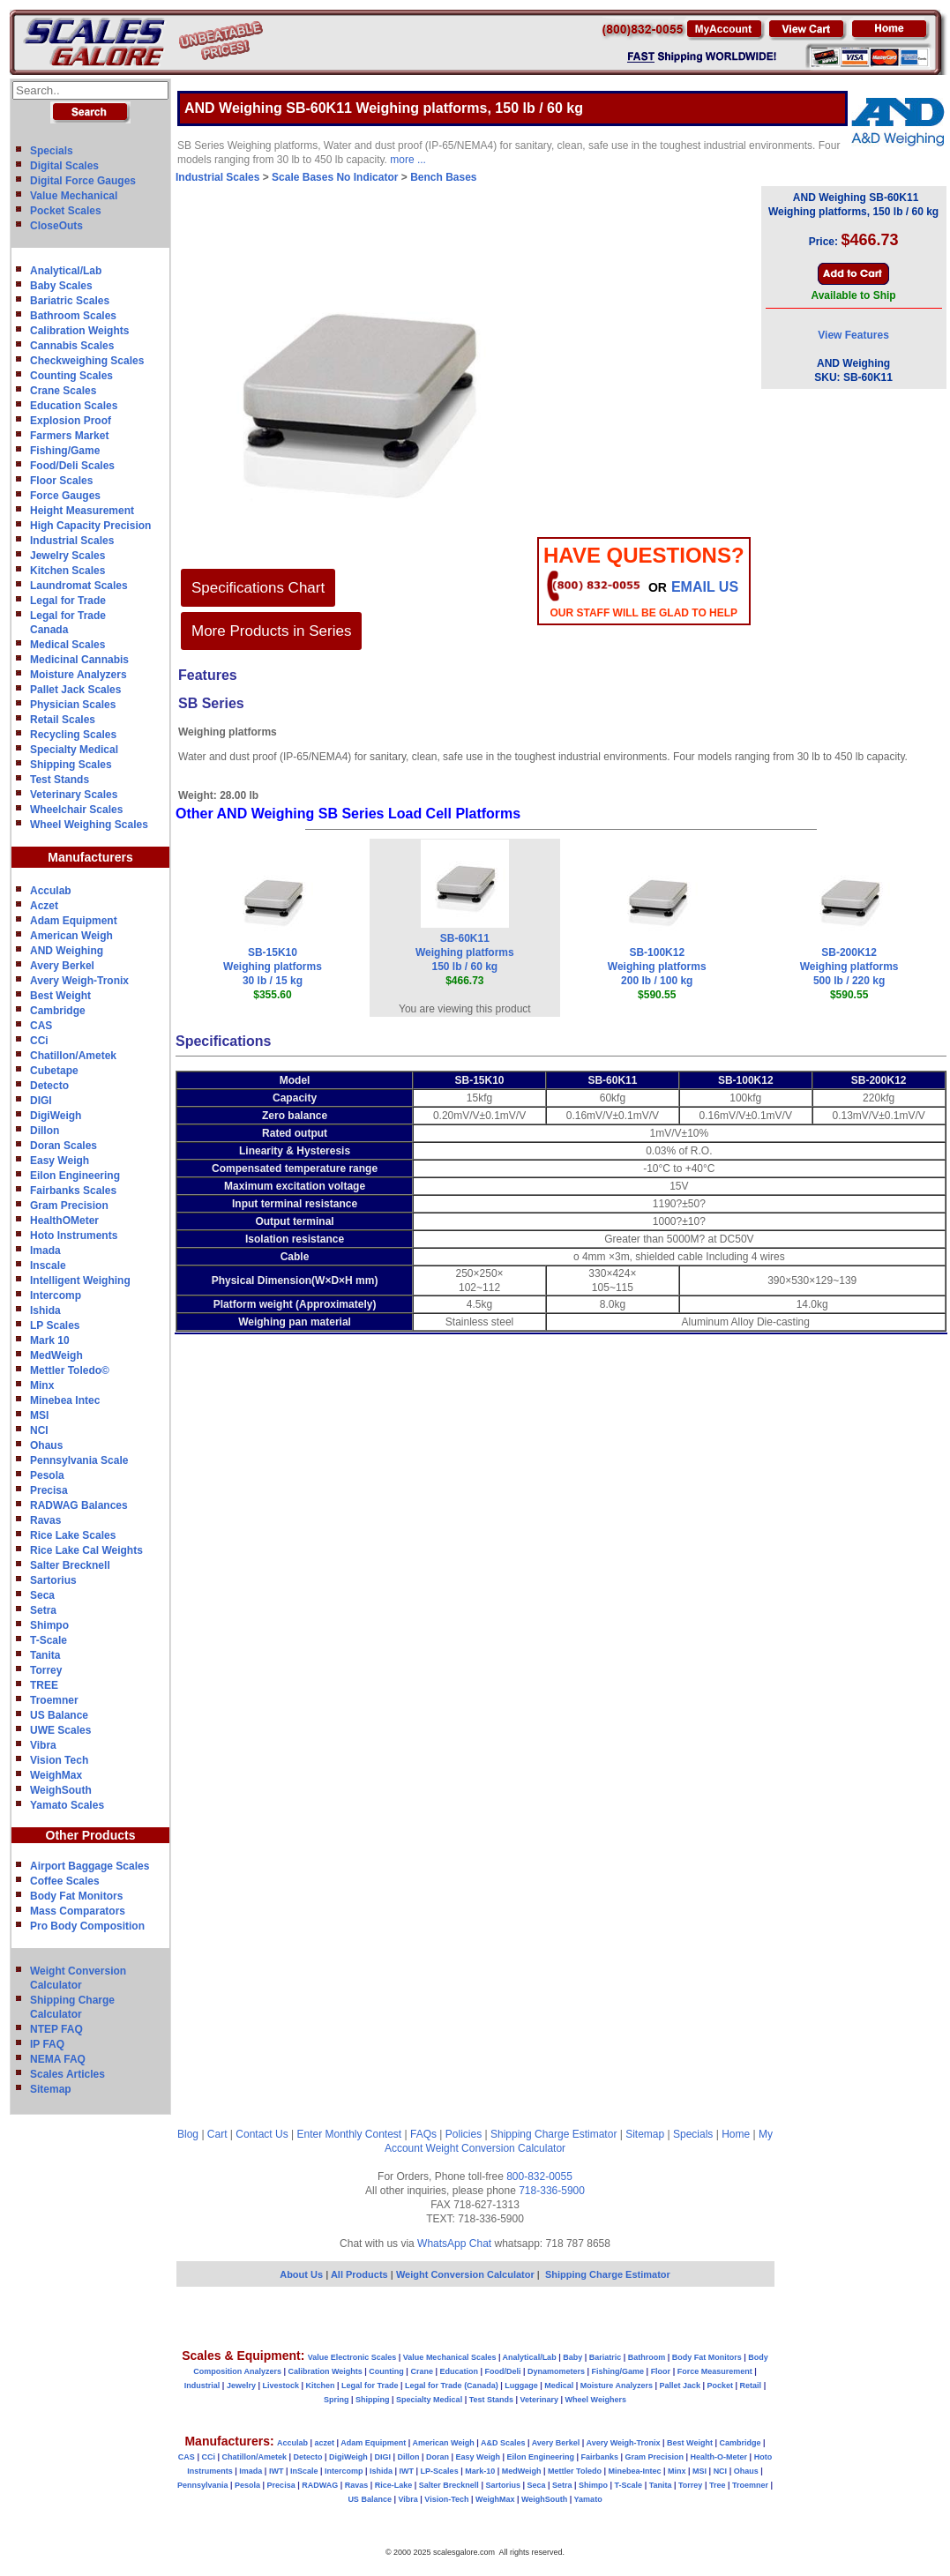 This screenshot has width=950, height=2576. Describe the element at coordinates (46, 1445) in the screenshot. I see `Ohaus` at that location.